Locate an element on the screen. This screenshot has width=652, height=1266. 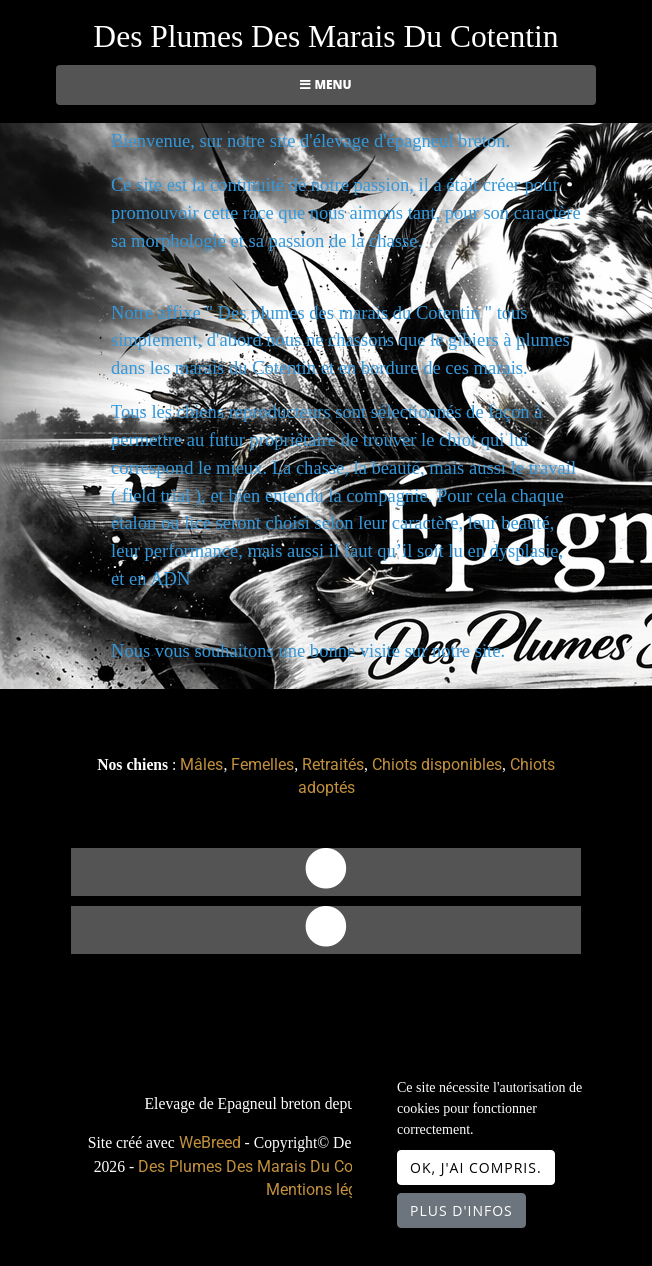
Menu [Toggle navigation] is located at coordinates (325, 84).